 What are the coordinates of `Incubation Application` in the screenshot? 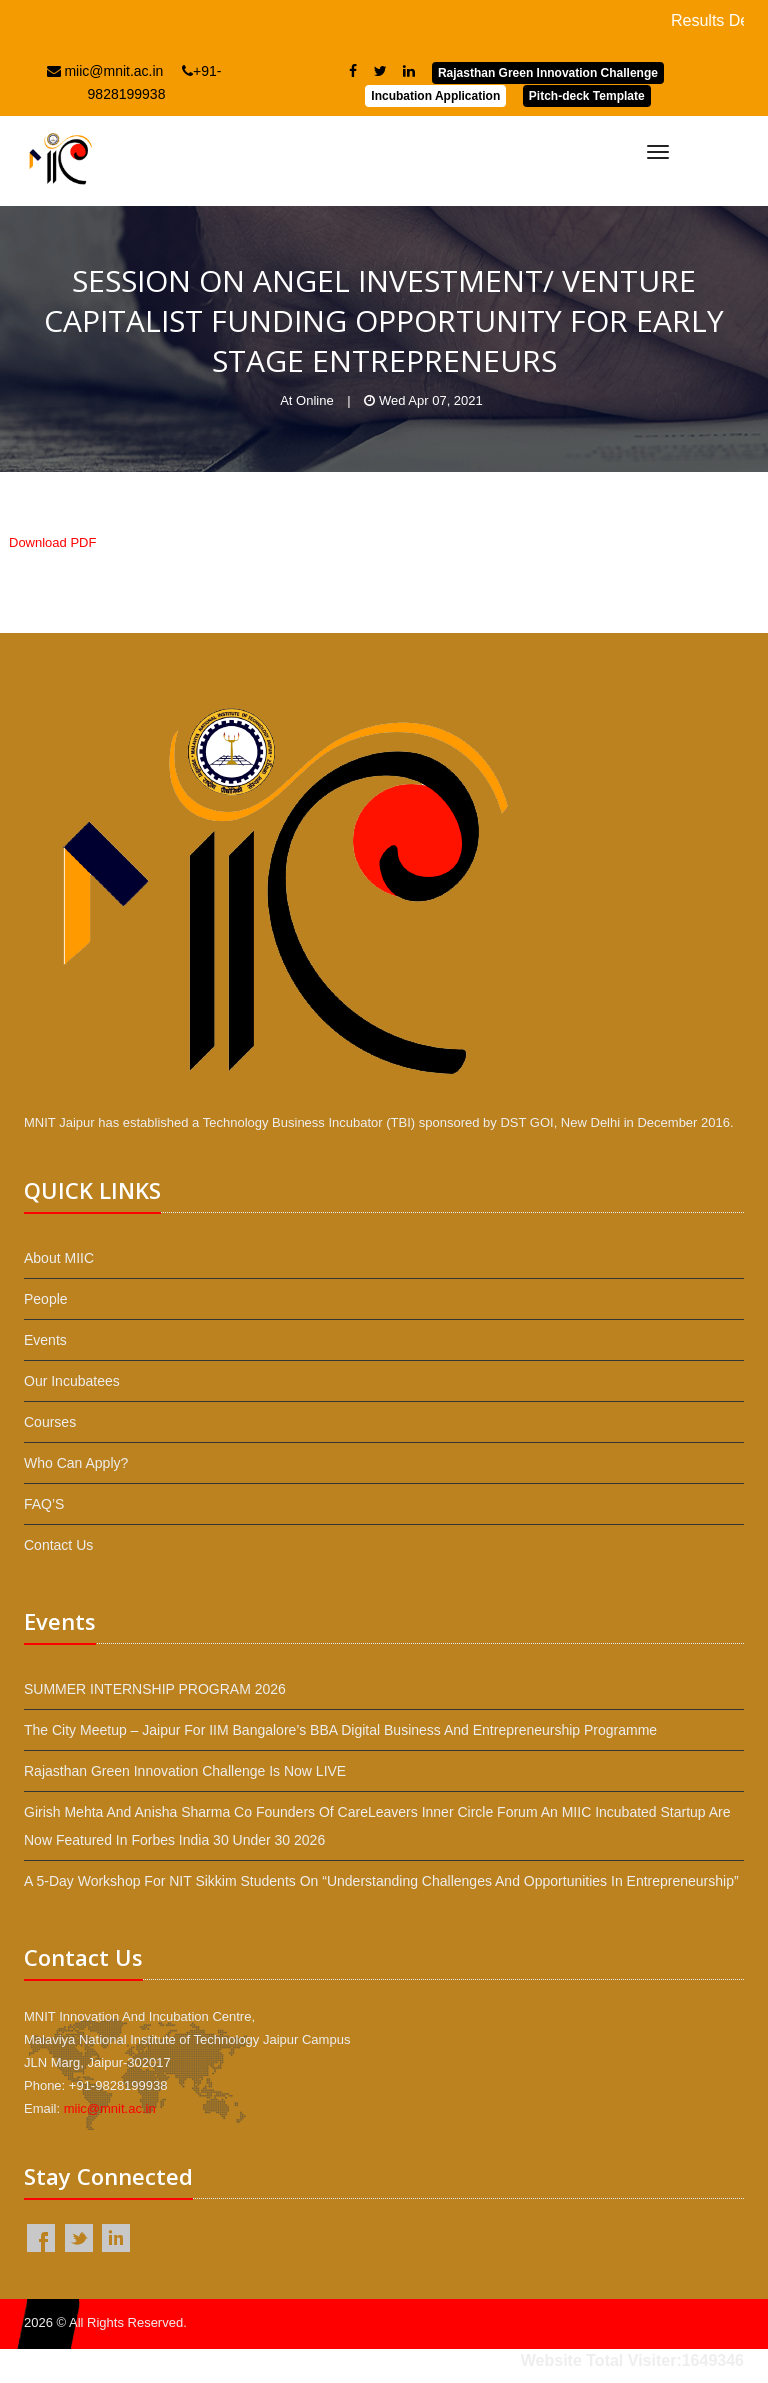 It's located at (435, 96).